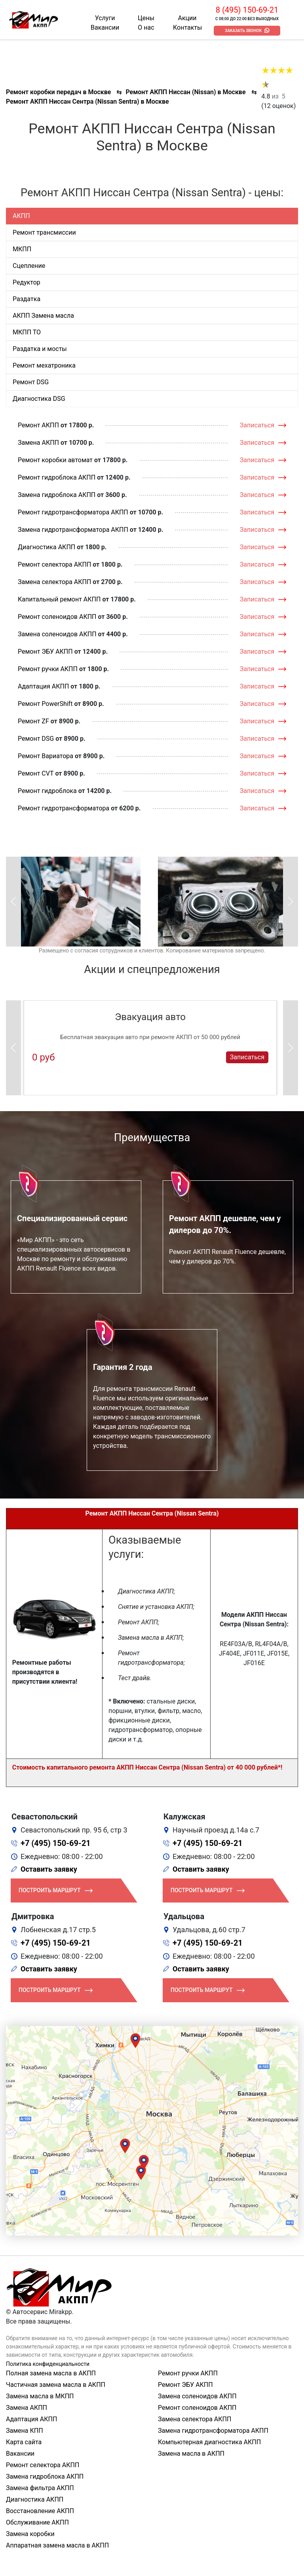 The width and height of the screenshot is (304, 2576). Describe the element at coordinates (209, 2442) in the screenshot. I see `Компьютерная диагностика АКПП` at that location.